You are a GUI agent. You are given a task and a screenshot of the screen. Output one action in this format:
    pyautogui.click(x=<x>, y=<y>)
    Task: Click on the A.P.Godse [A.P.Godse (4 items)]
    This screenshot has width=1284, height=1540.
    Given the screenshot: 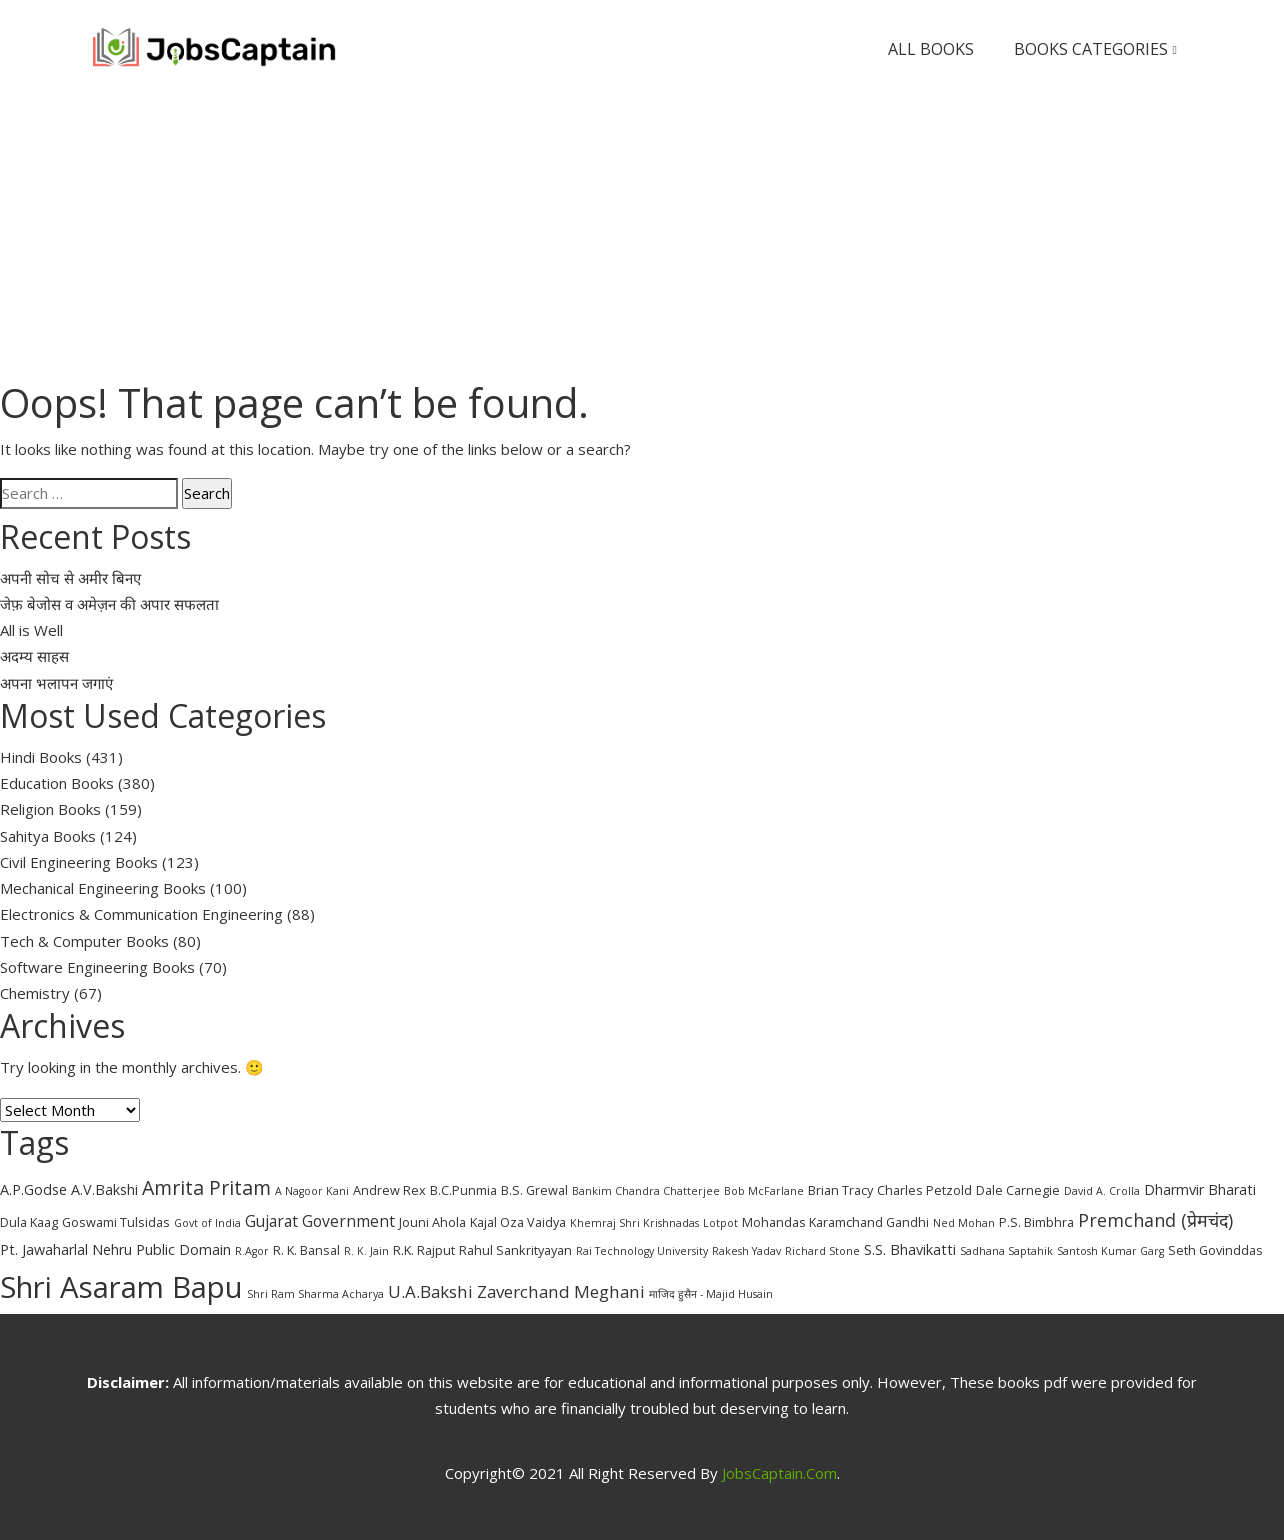 What is the action you would take?
    pyautogui.click(x=33, y=1189)
    